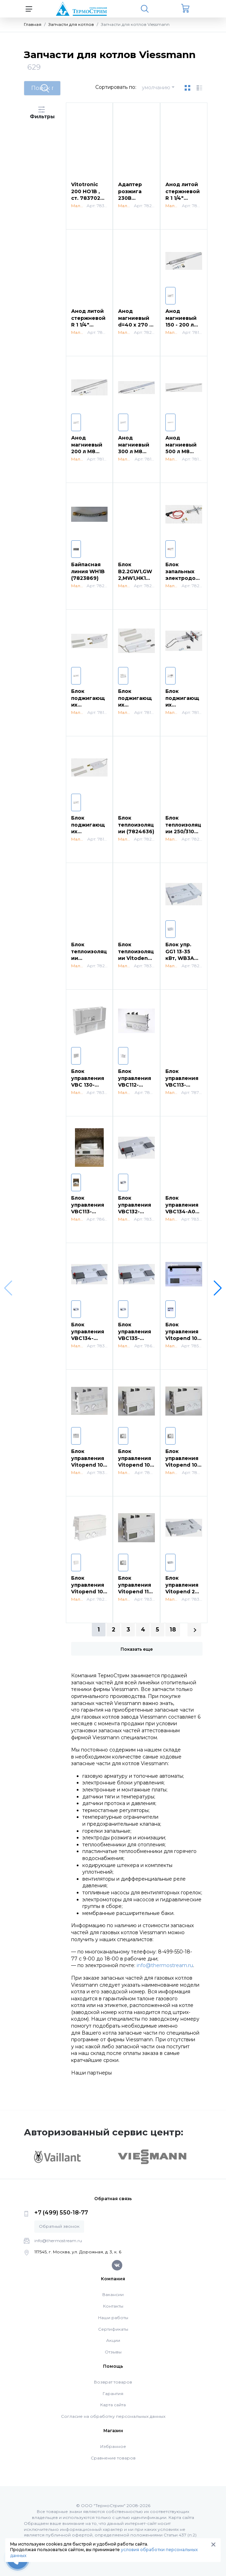 The height and width of the screenshot is (2576, 226). I want to click on умолчанию, so click(156, 87).